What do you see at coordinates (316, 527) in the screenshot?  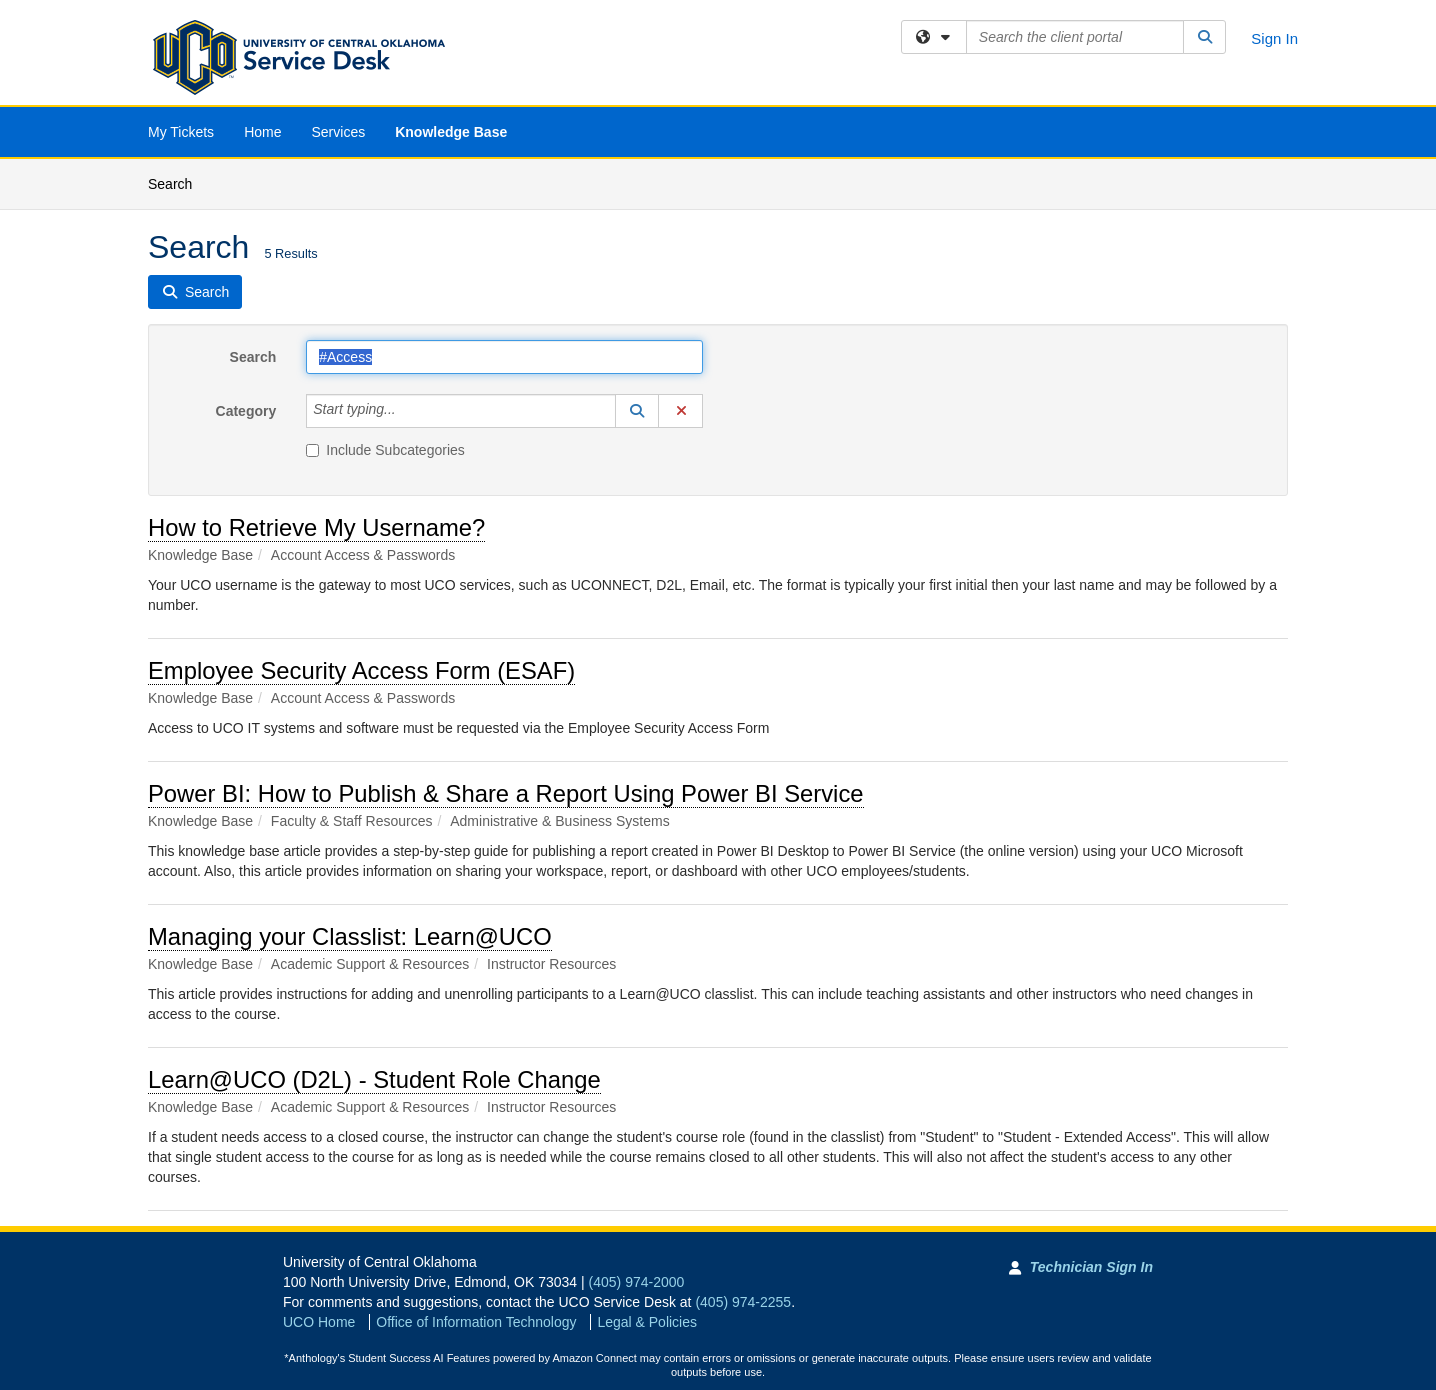 I see `How to Retrieve My Username?` at bounding box center [316, 527].